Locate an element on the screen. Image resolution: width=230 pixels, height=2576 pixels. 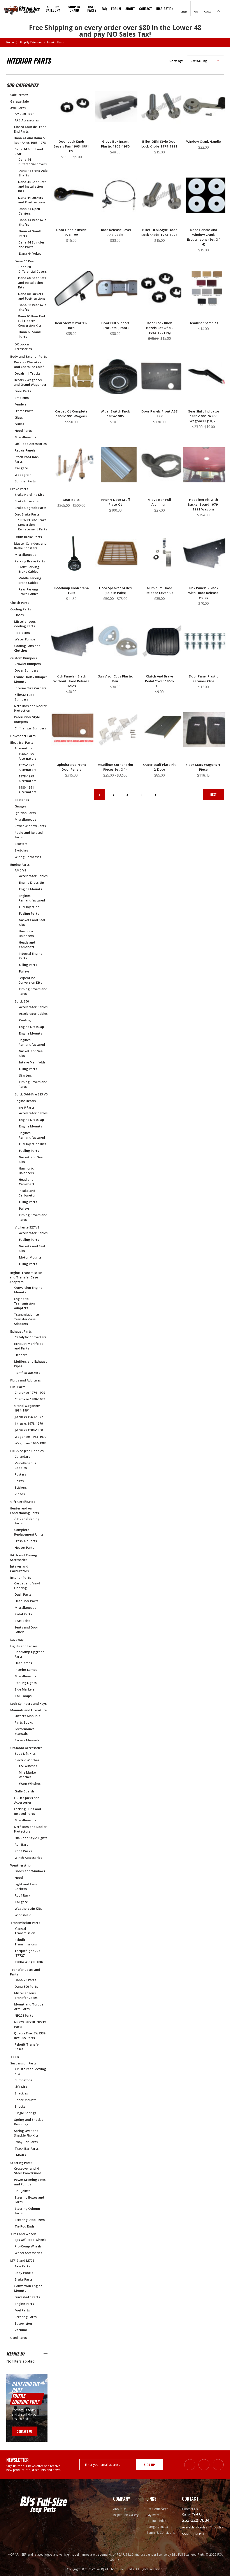
Floor Mats Wagons 4-piece [Floor Mats Wagons 4-piece, $118.45] is located at coordinates (203, 767).